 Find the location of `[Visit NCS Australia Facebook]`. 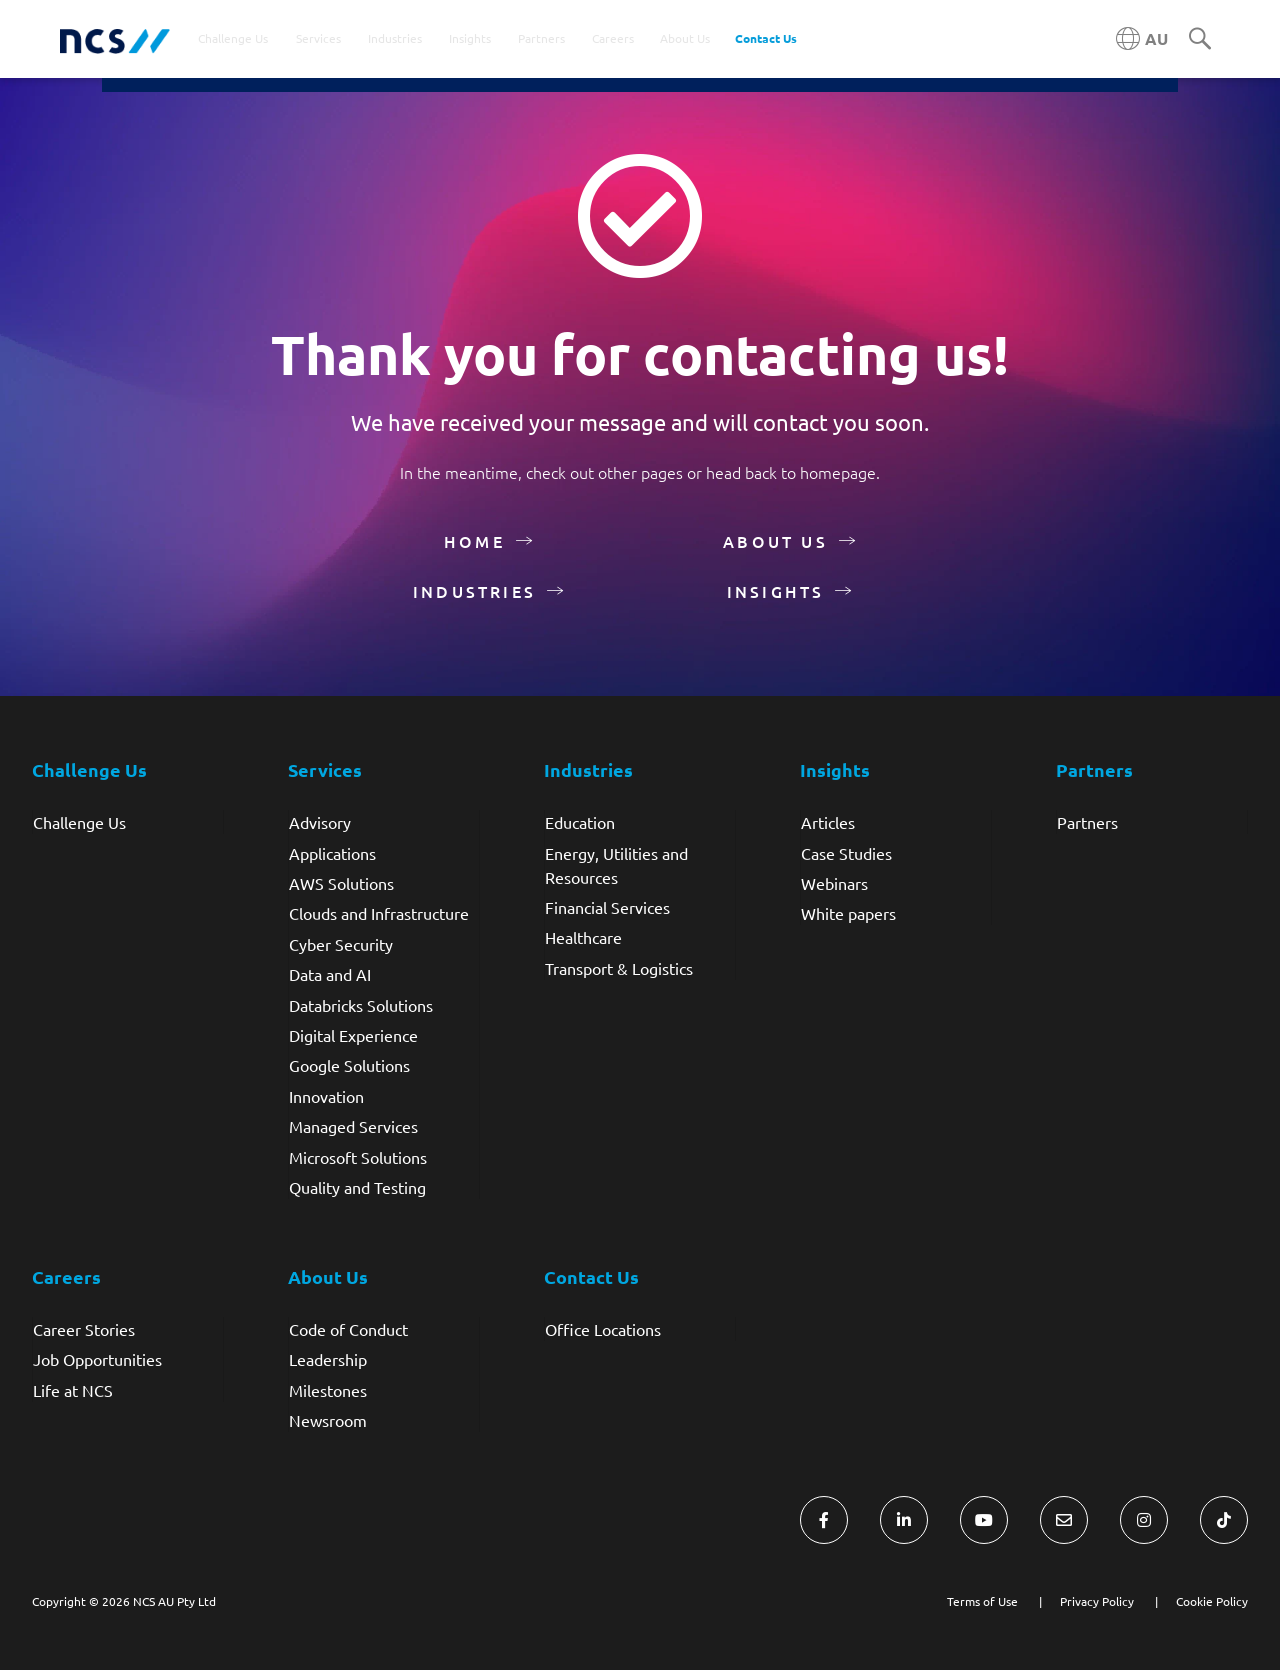

[Visit NCS Australia Facebook] is located at coordinates (824, 1520).